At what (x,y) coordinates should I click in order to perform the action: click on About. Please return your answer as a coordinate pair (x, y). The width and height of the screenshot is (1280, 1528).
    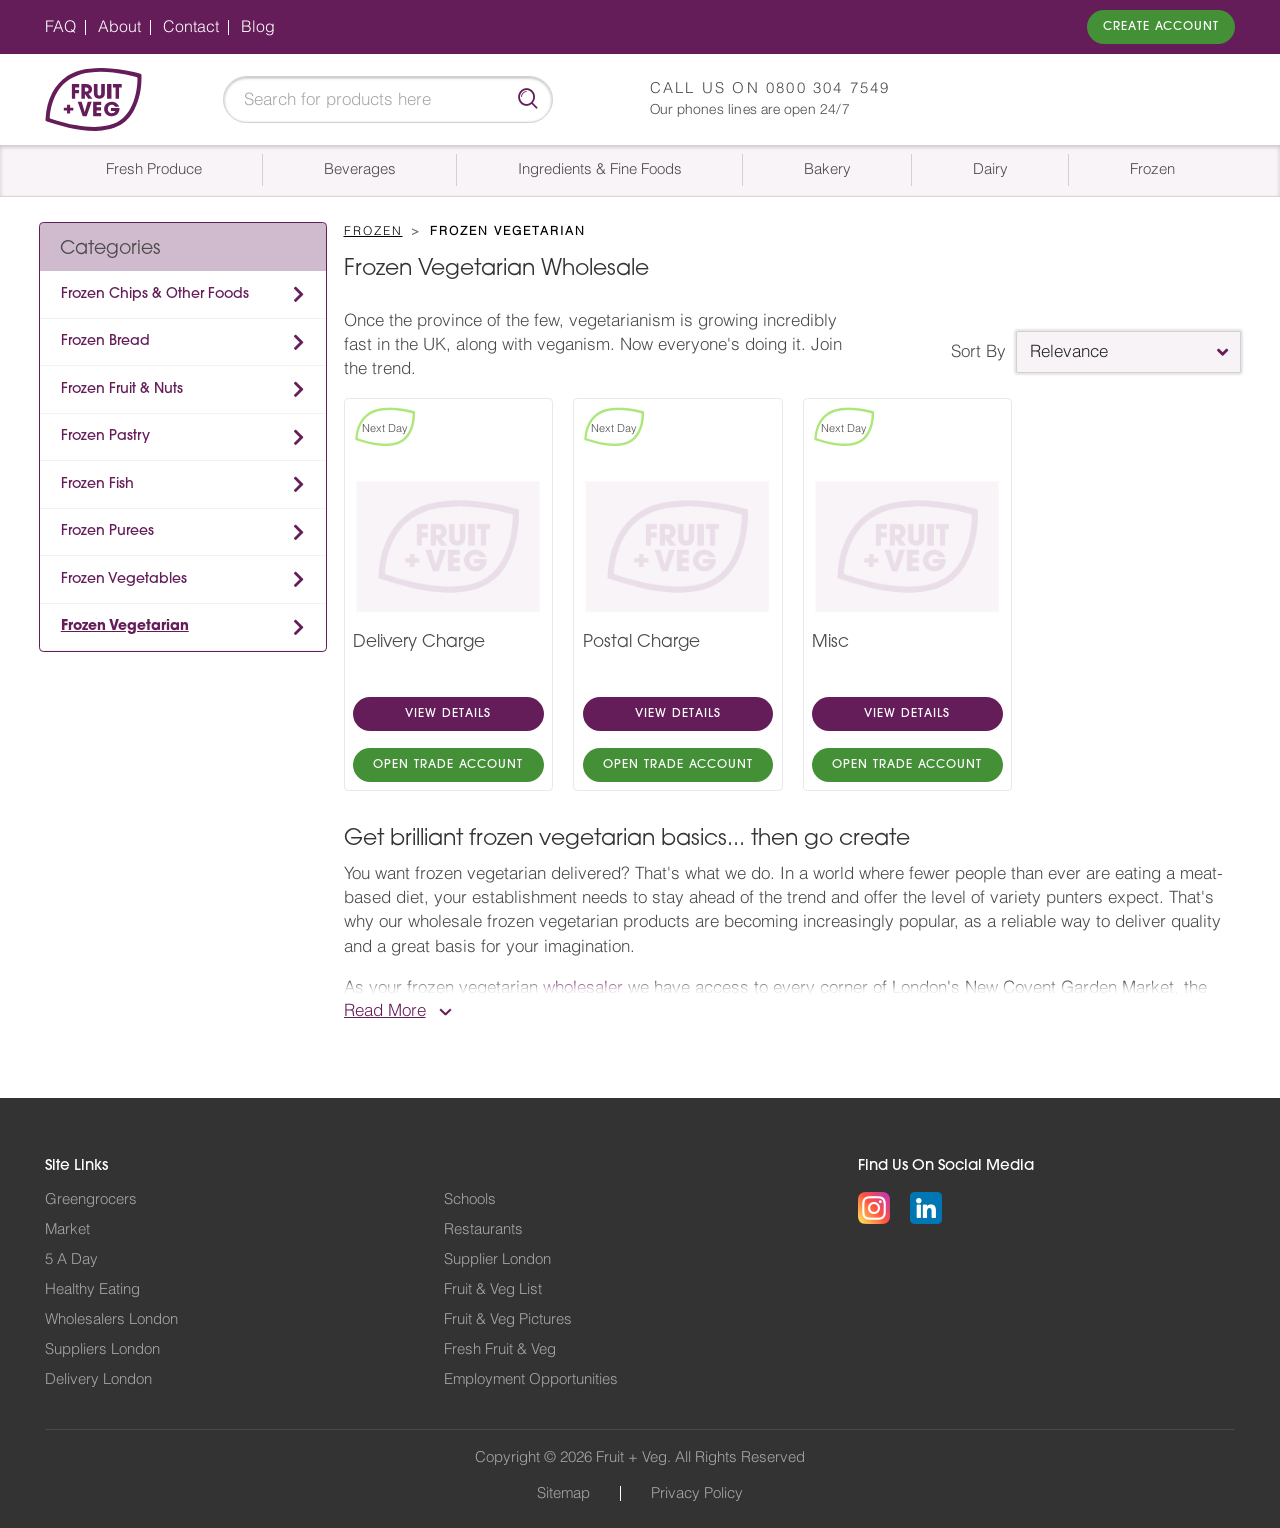
    Looking at the image, I should click on (119, 27).